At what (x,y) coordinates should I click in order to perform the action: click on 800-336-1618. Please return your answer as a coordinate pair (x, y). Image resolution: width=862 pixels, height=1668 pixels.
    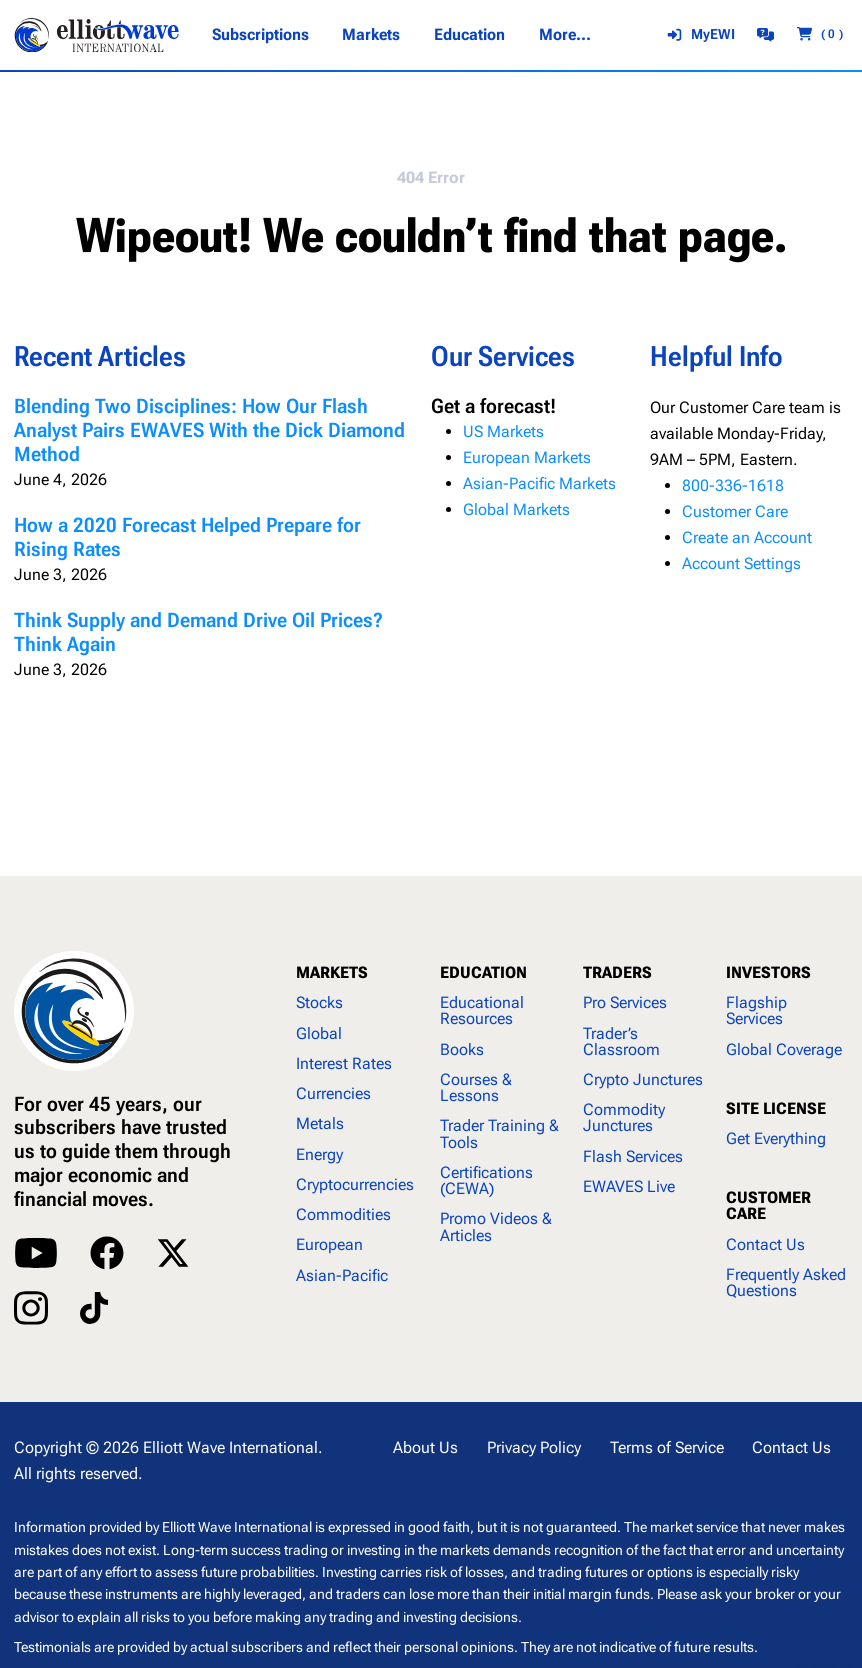
    Looking at the image, I should click on (733, 485).